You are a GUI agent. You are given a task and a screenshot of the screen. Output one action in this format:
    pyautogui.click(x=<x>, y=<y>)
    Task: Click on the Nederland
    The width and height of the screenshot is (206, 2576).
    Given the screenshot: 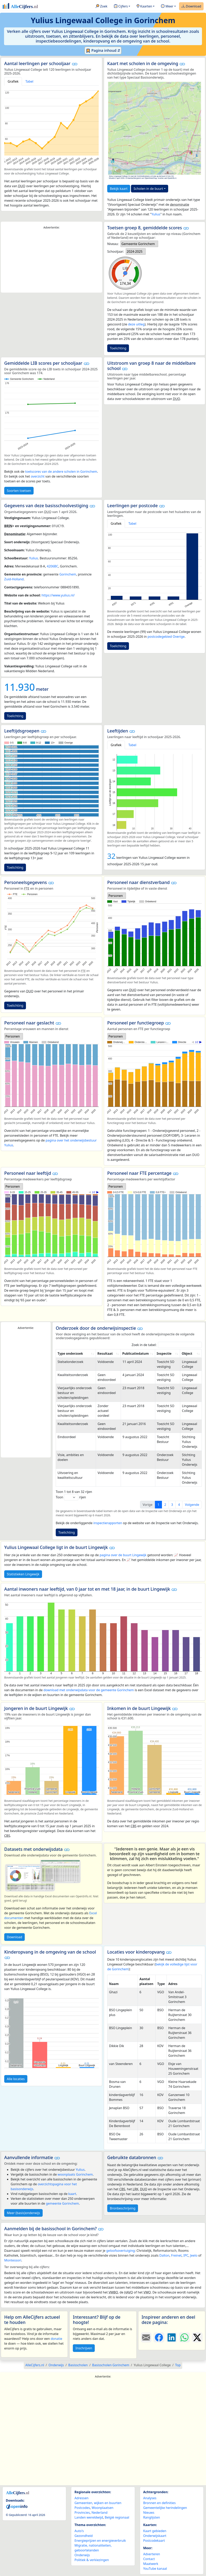 What is the action you would take?
    pyautogui.click(x=100, y=2512)
    